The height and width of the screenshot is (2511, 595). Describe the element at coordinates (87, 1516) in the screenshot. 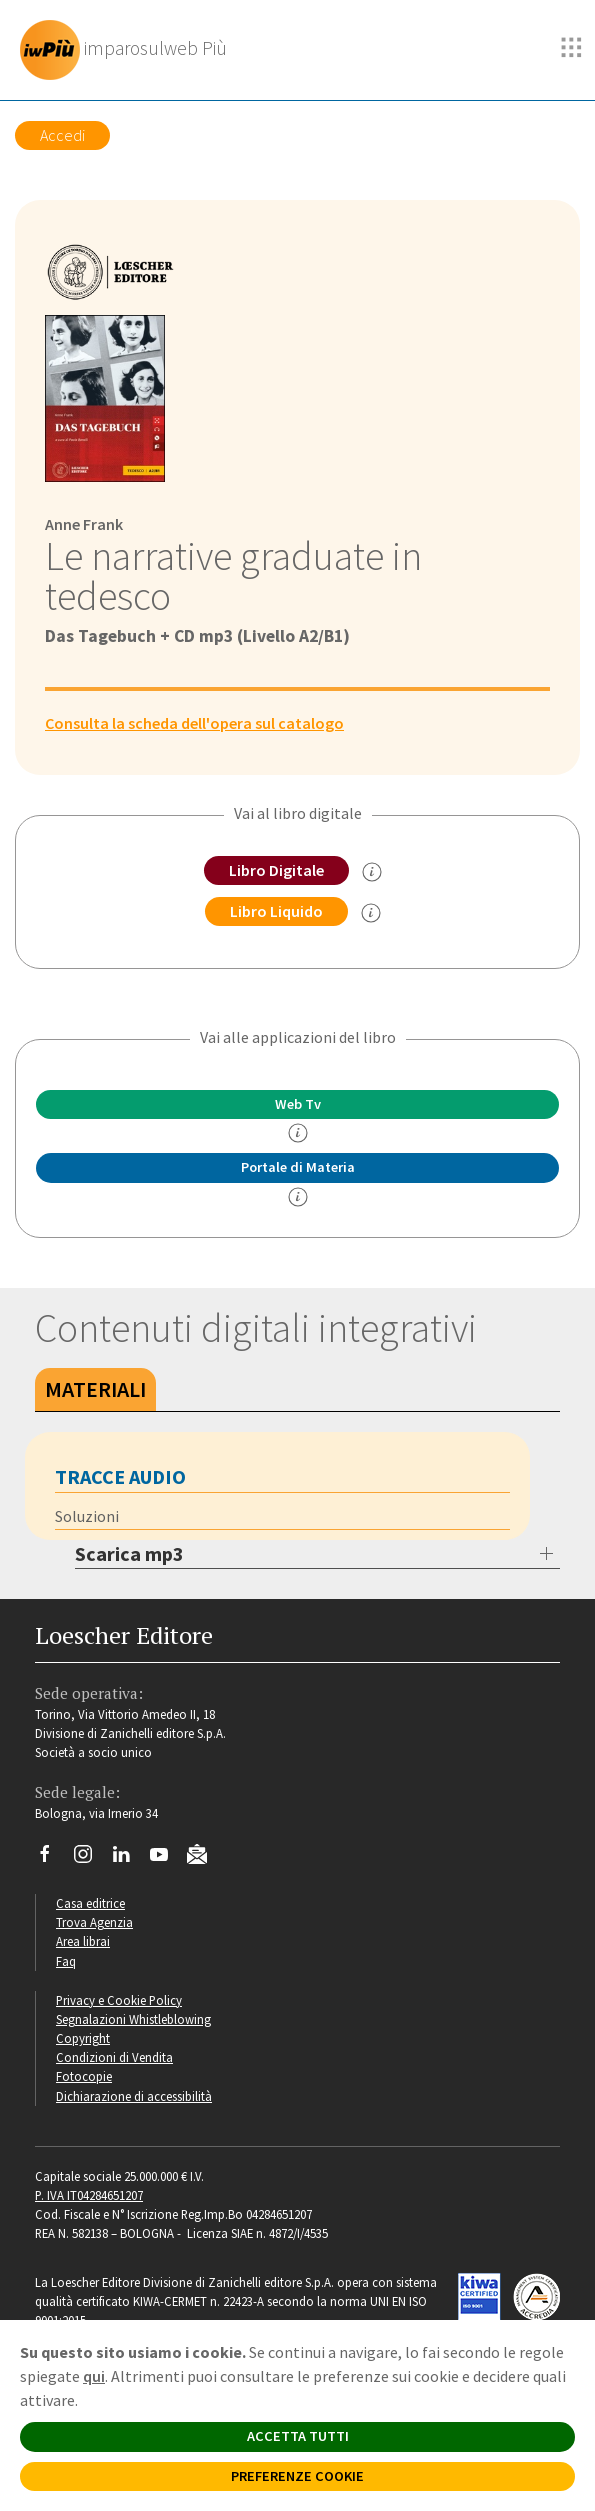

I see `Soluzioni` at that location.